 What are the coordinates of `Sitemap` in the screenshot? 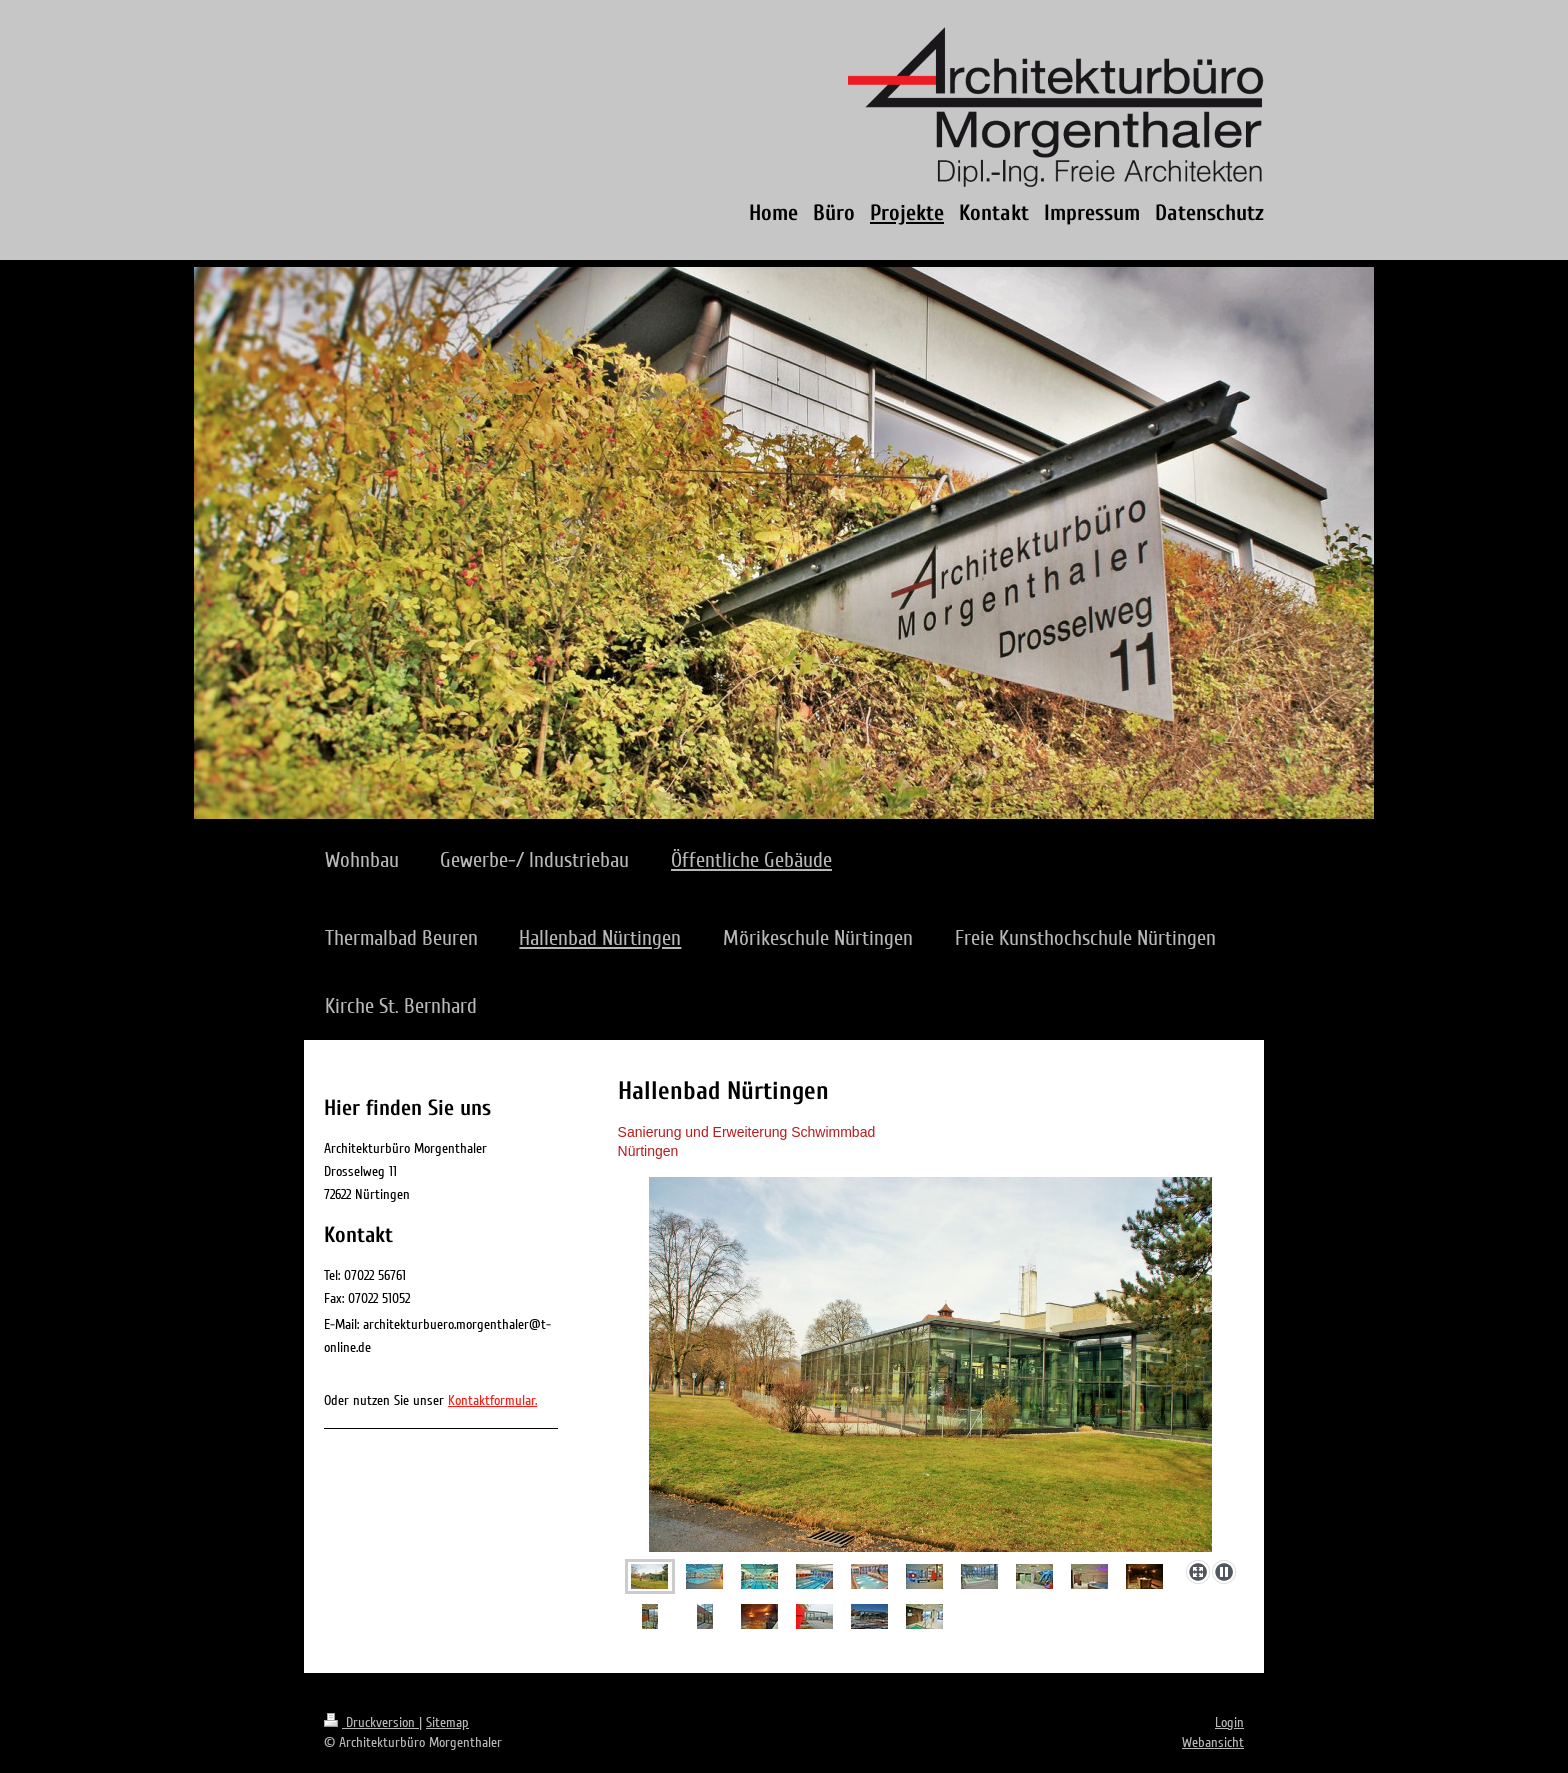 It's located at (447, 1722).